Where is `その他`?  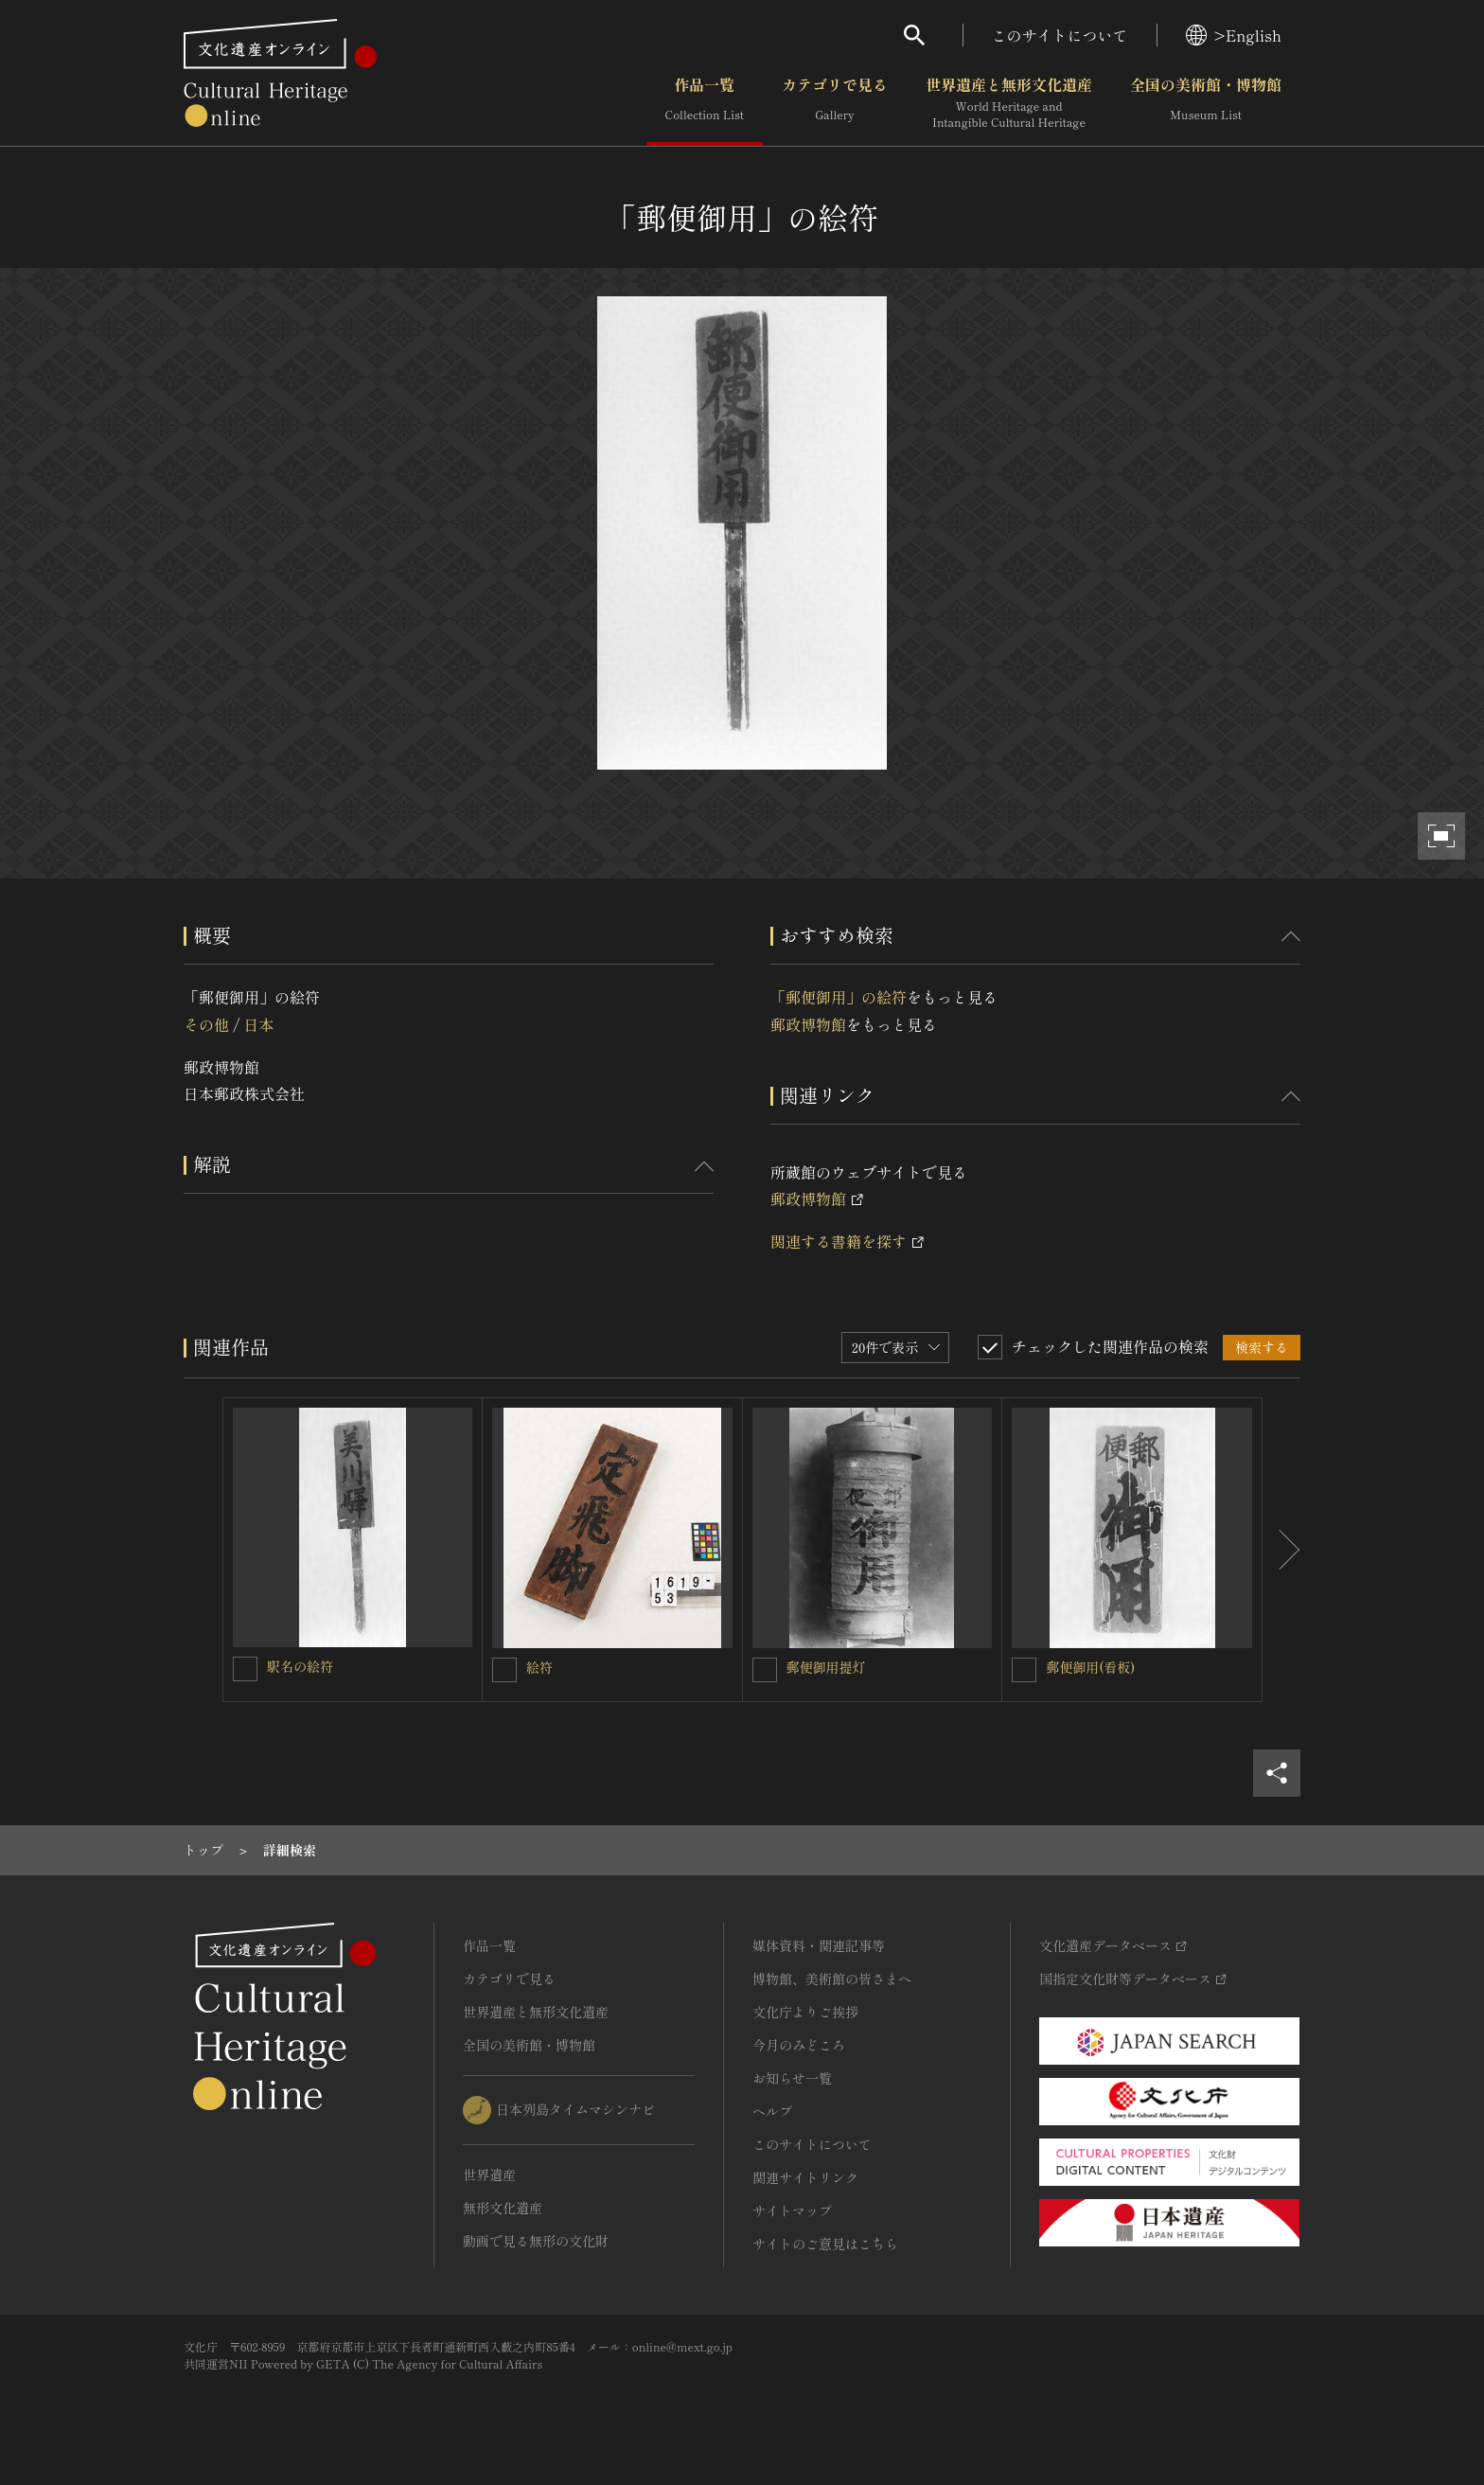
その他 is located at coordinates (206, 1024).